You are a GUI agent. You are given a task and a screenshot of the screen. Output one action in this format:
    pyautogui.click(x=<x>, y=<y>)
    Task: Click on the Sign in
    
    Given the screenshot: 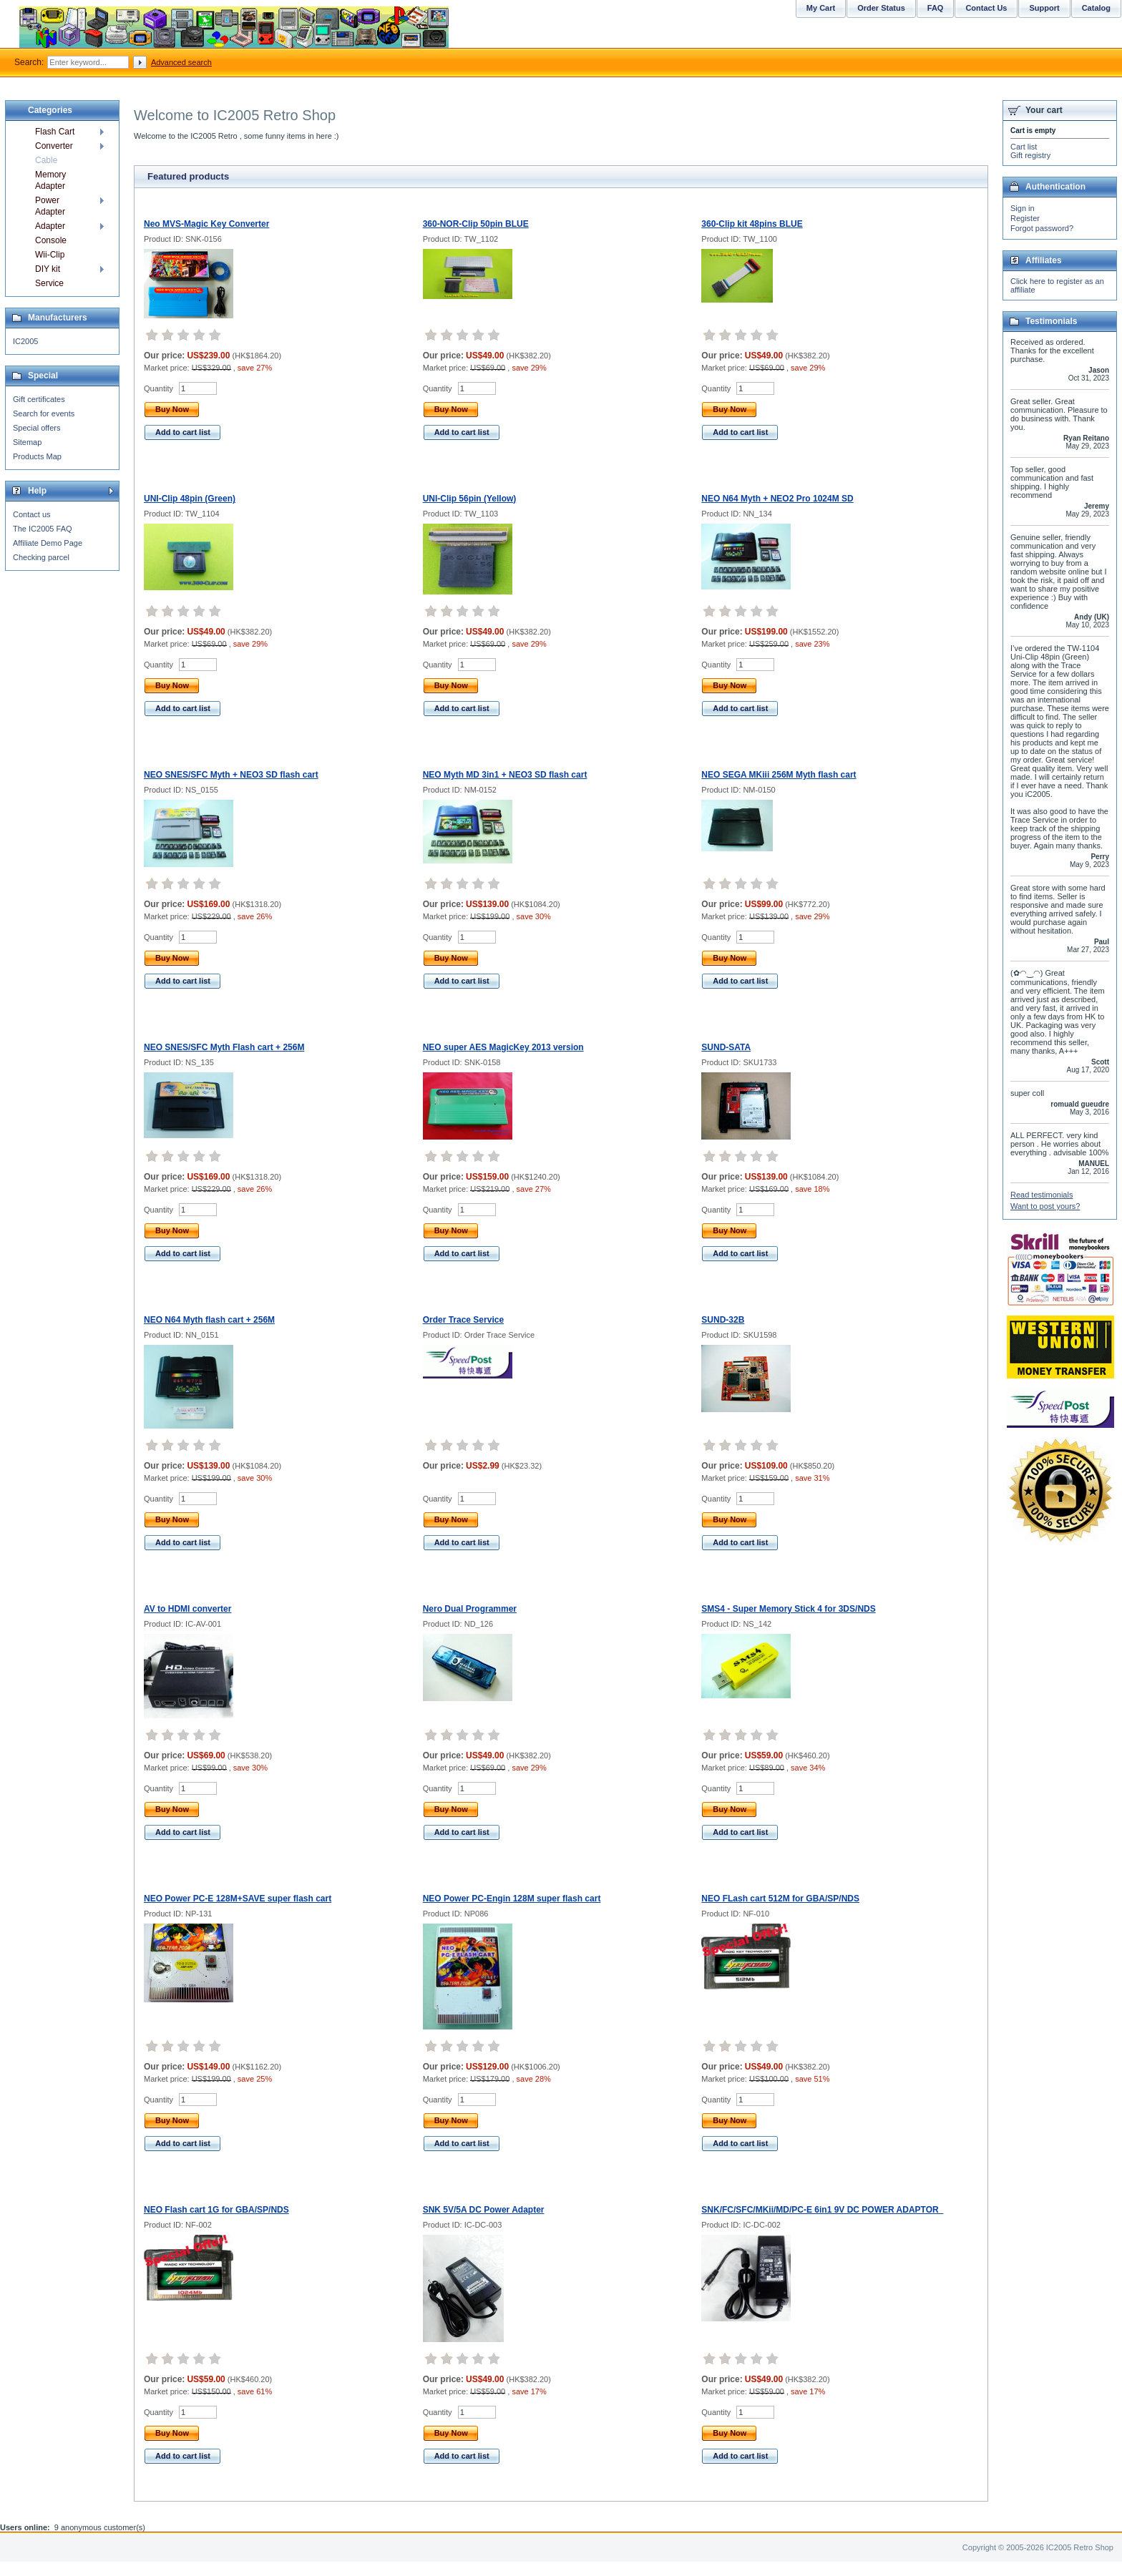 What is the action you would take?
    pyautogui.click(x=1022, y=208)
    